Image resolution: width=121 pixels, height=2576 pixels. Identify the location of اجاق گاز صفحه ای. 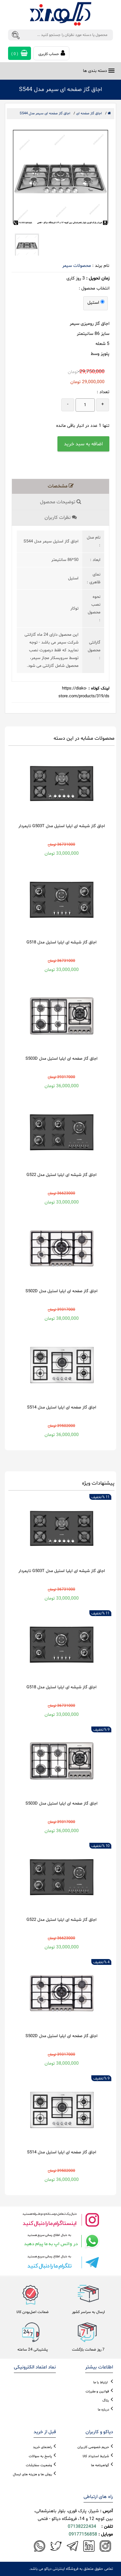
(89, 113).